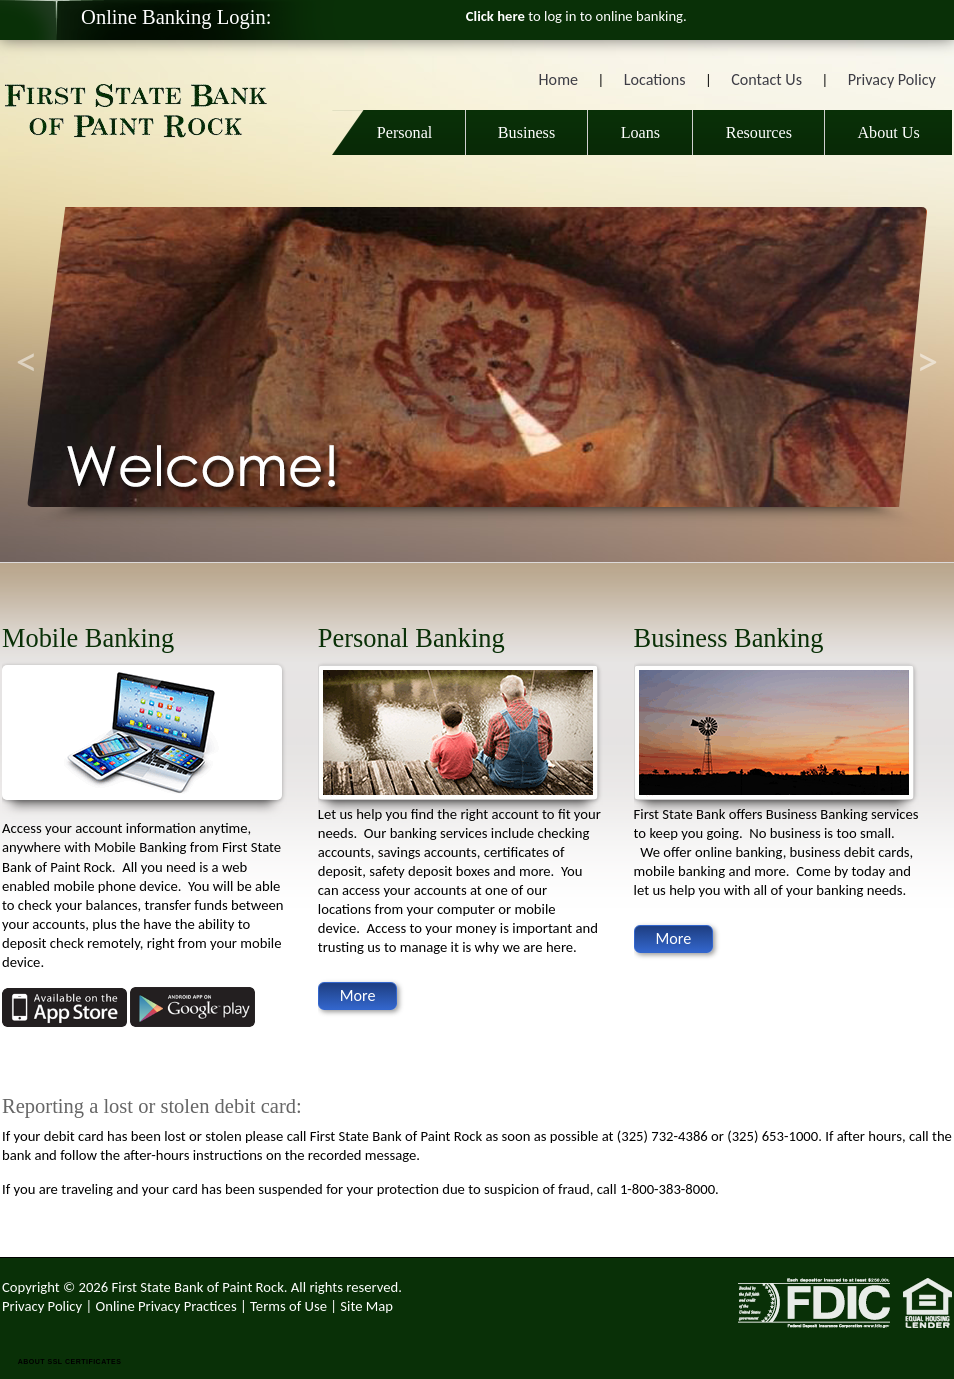 This screenshot has width=954, height=1379. I want to click on Locations, so click(655, 79).